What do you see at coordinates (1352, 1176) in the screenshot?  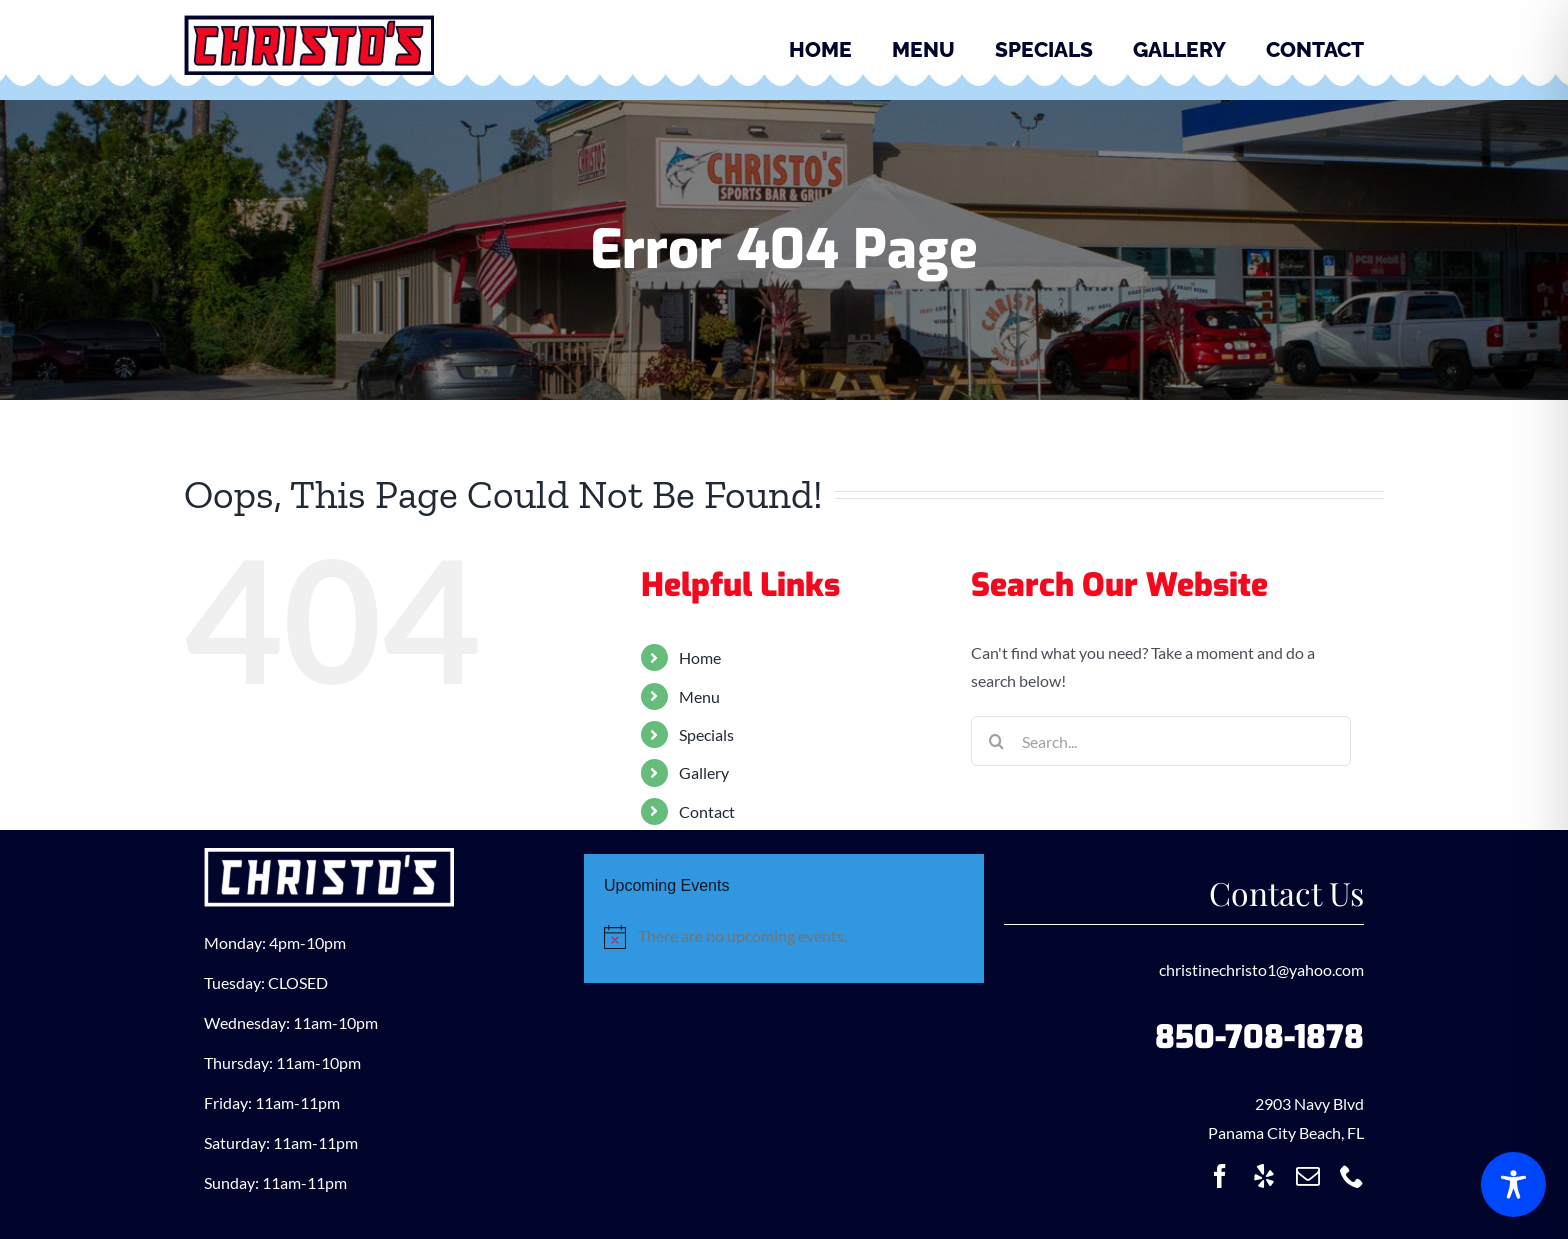 I see `[phone]` at bounding box center [1352, 1176].